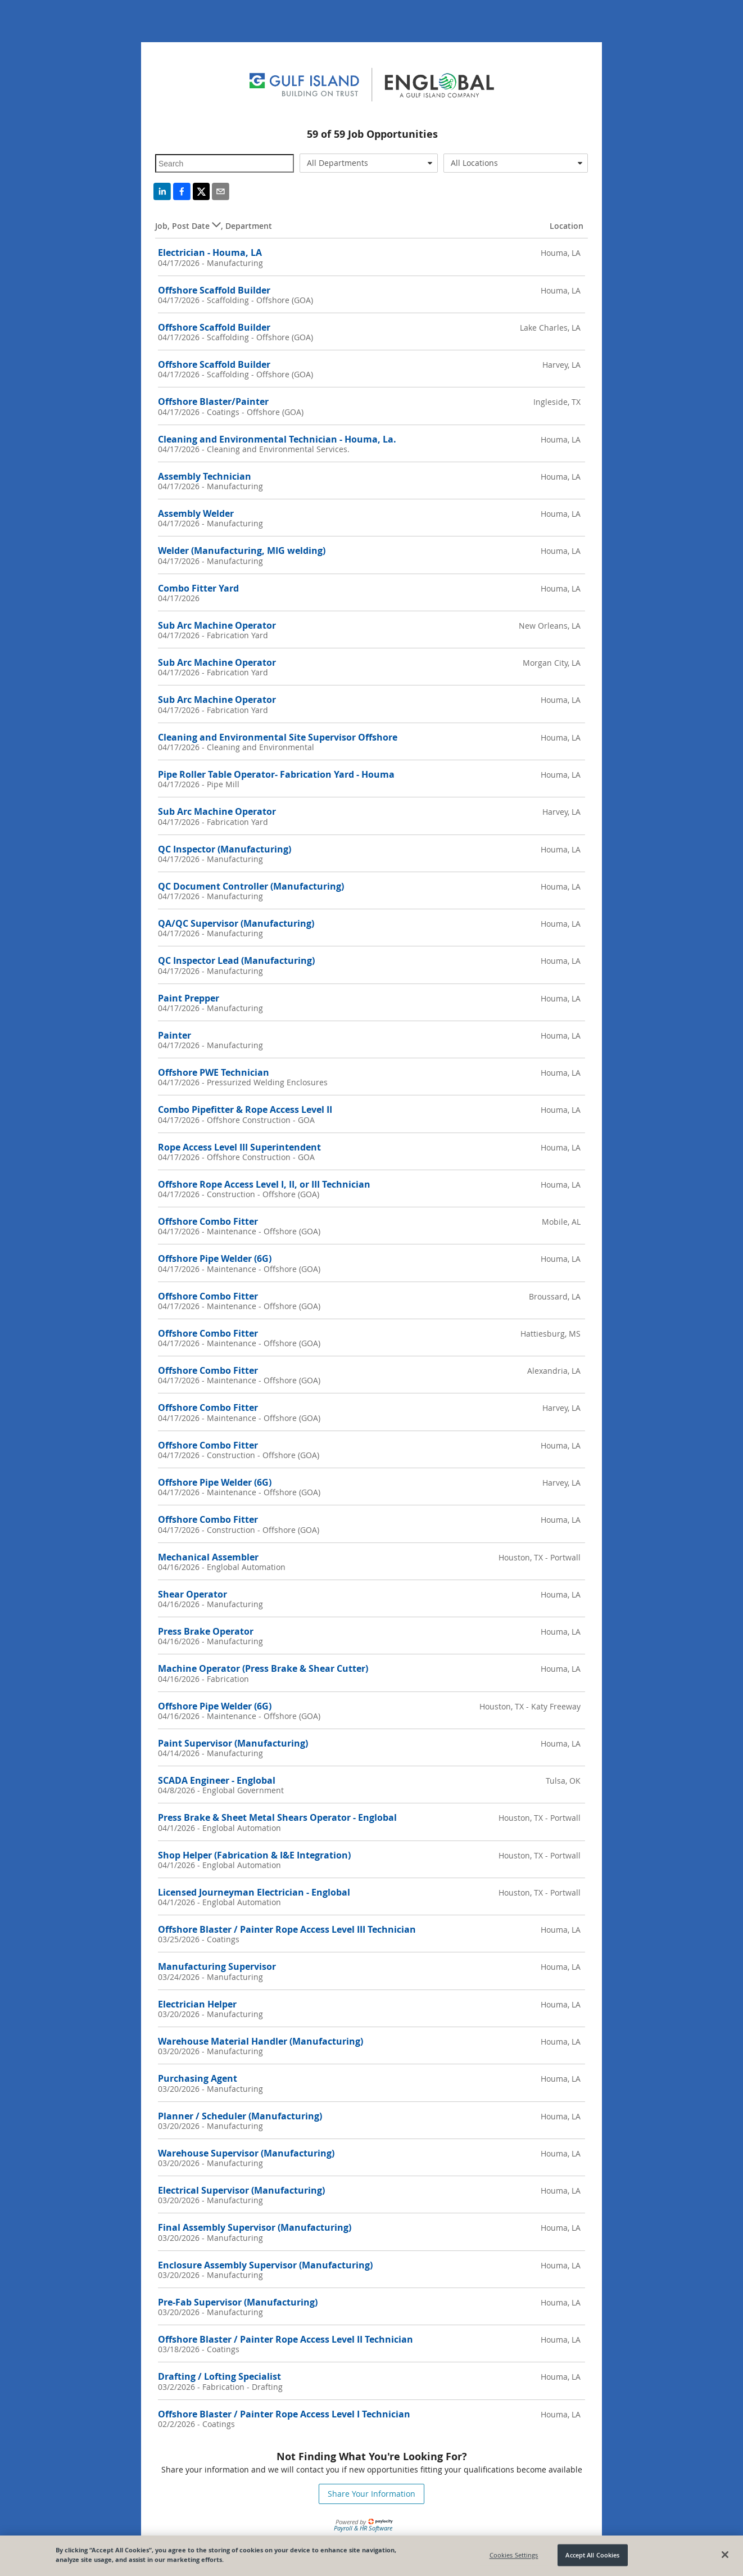 The height and width of the screenshot is (2576, 743). Describe the element at coordinates (214, 1258) in the screenshot. I see `Offshore Pipe Welder (6G)` at that location.